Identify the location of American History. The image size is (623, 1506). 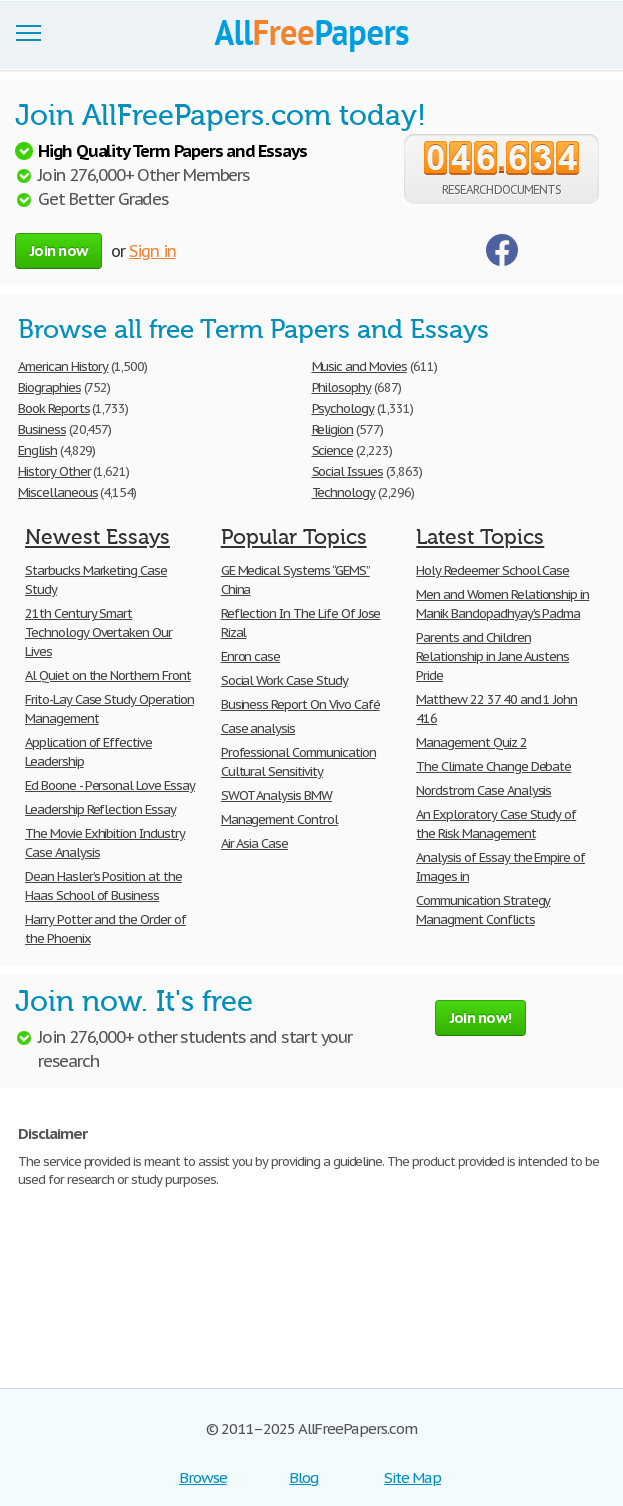
(63, 366).